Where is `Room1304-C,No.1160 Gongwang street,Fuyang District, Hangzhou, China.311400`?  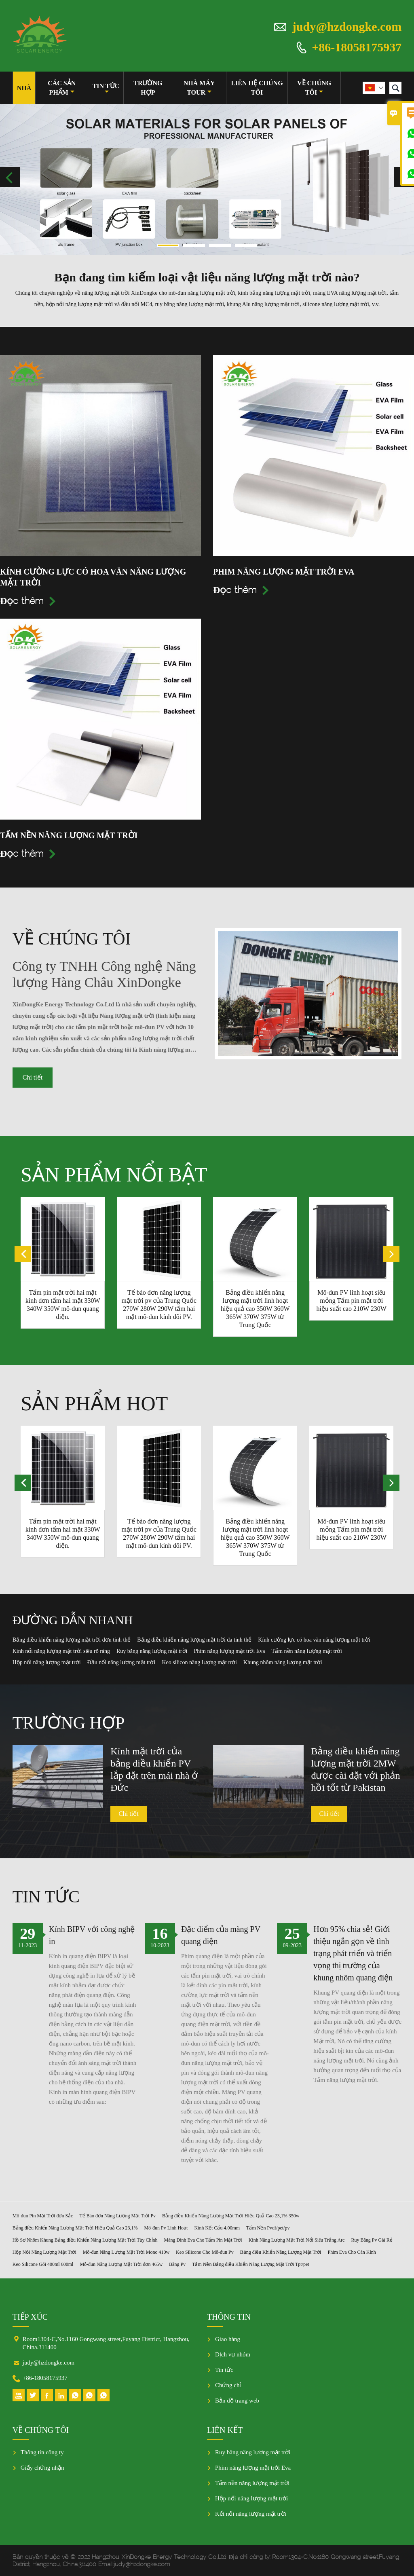
Room1304-C,No.1160 Gongwang street,Fuyang District, Hangzhou, China.311400 is located at coordinates (106, 2343).